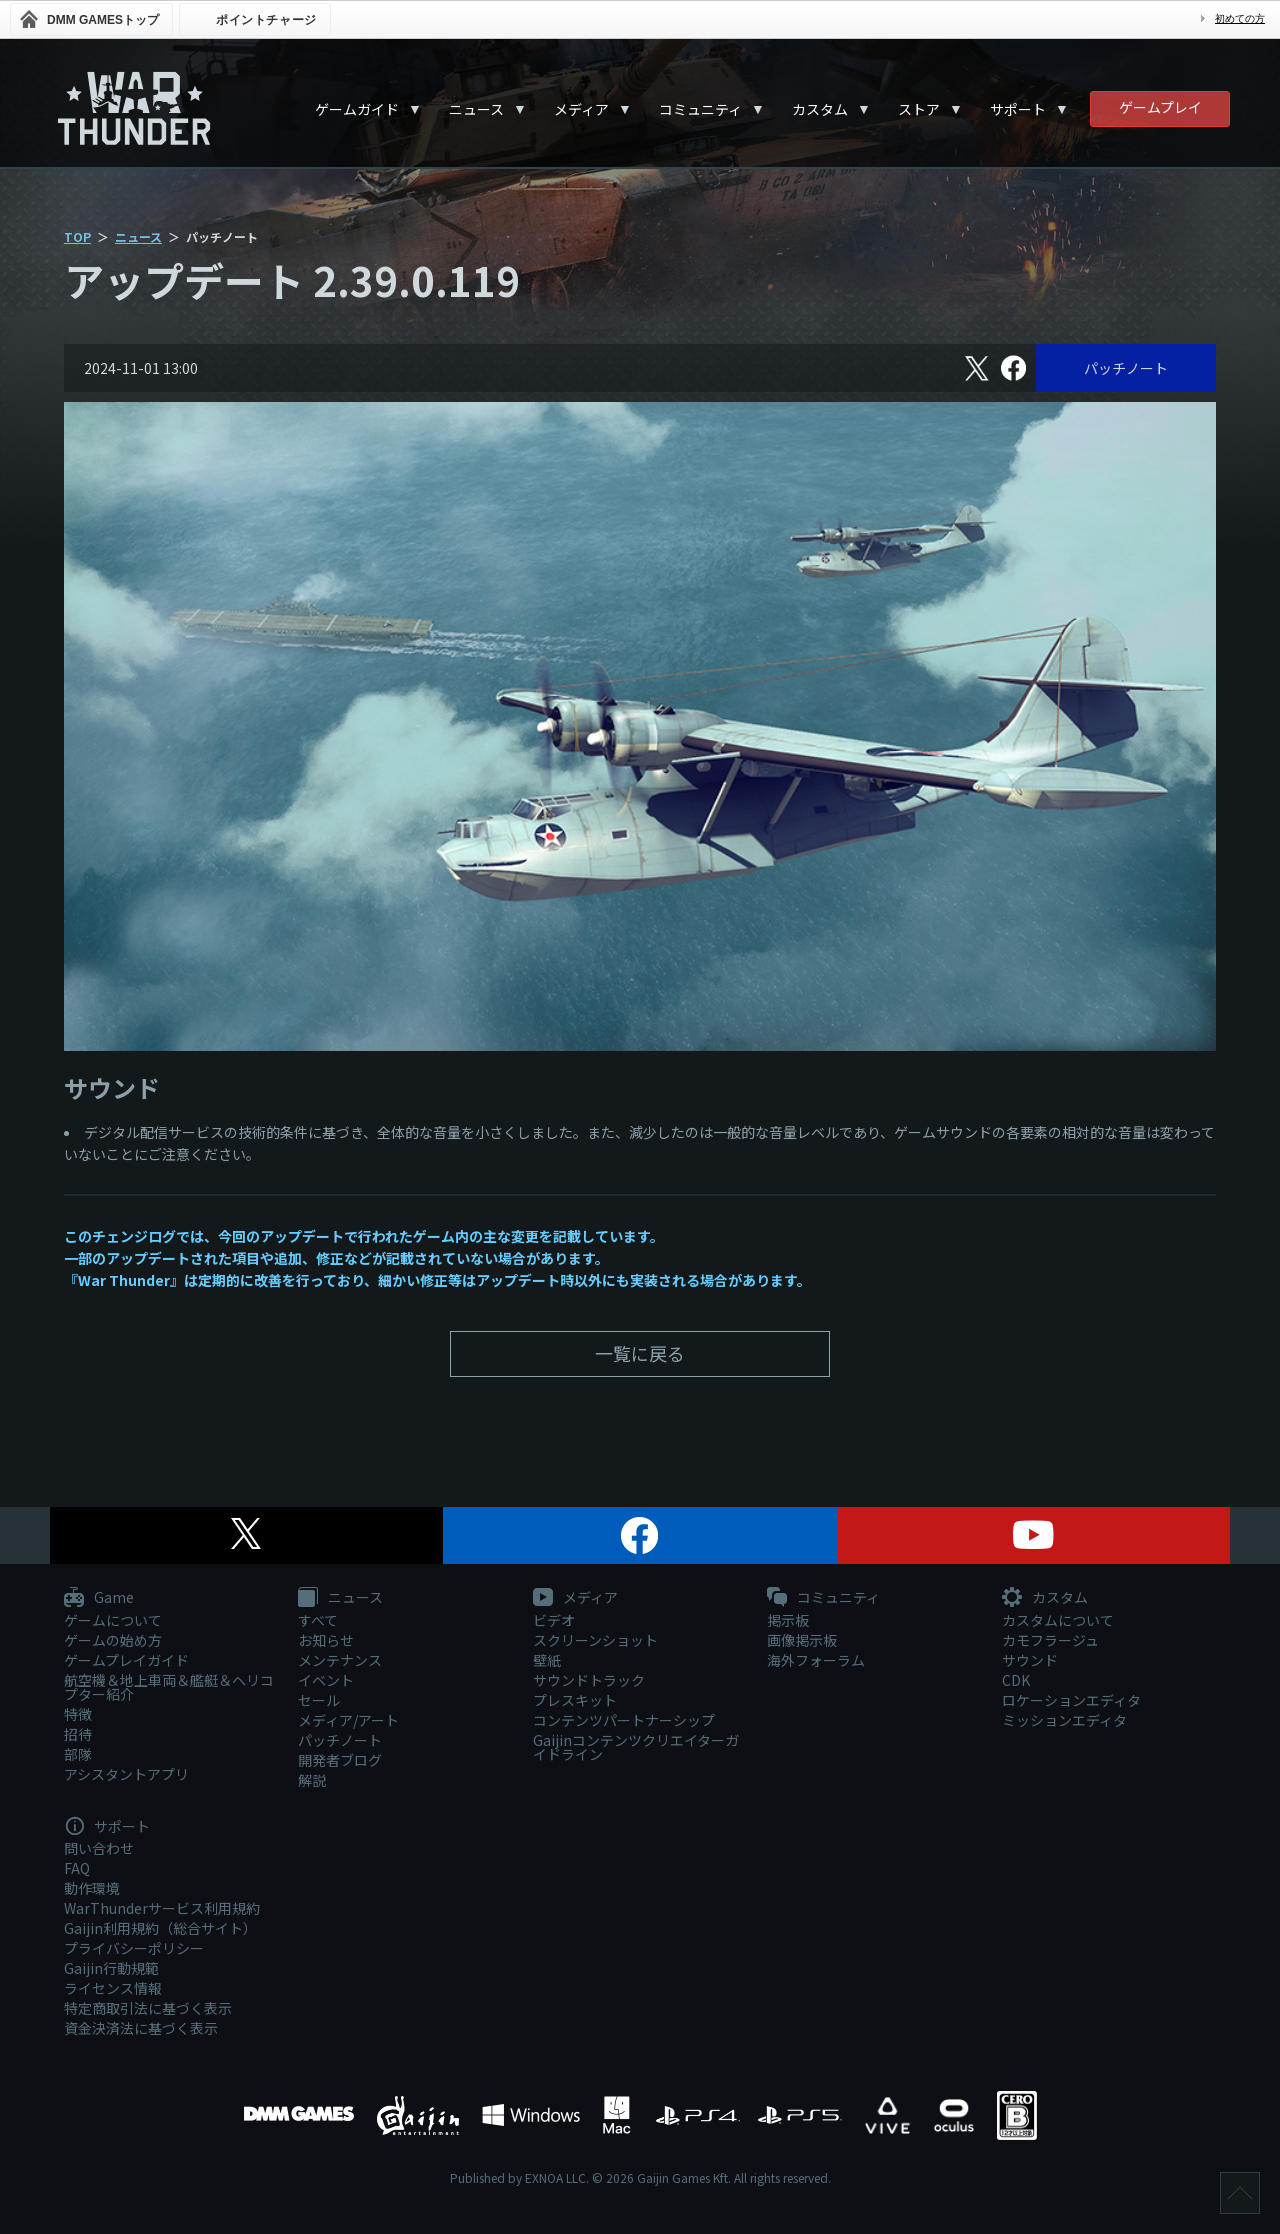 The image size is (1280, 2234). What do you see at coordinates (357, 109) in the screenshot?
I see `ゲームガイド` at bounding box center [357, 109].